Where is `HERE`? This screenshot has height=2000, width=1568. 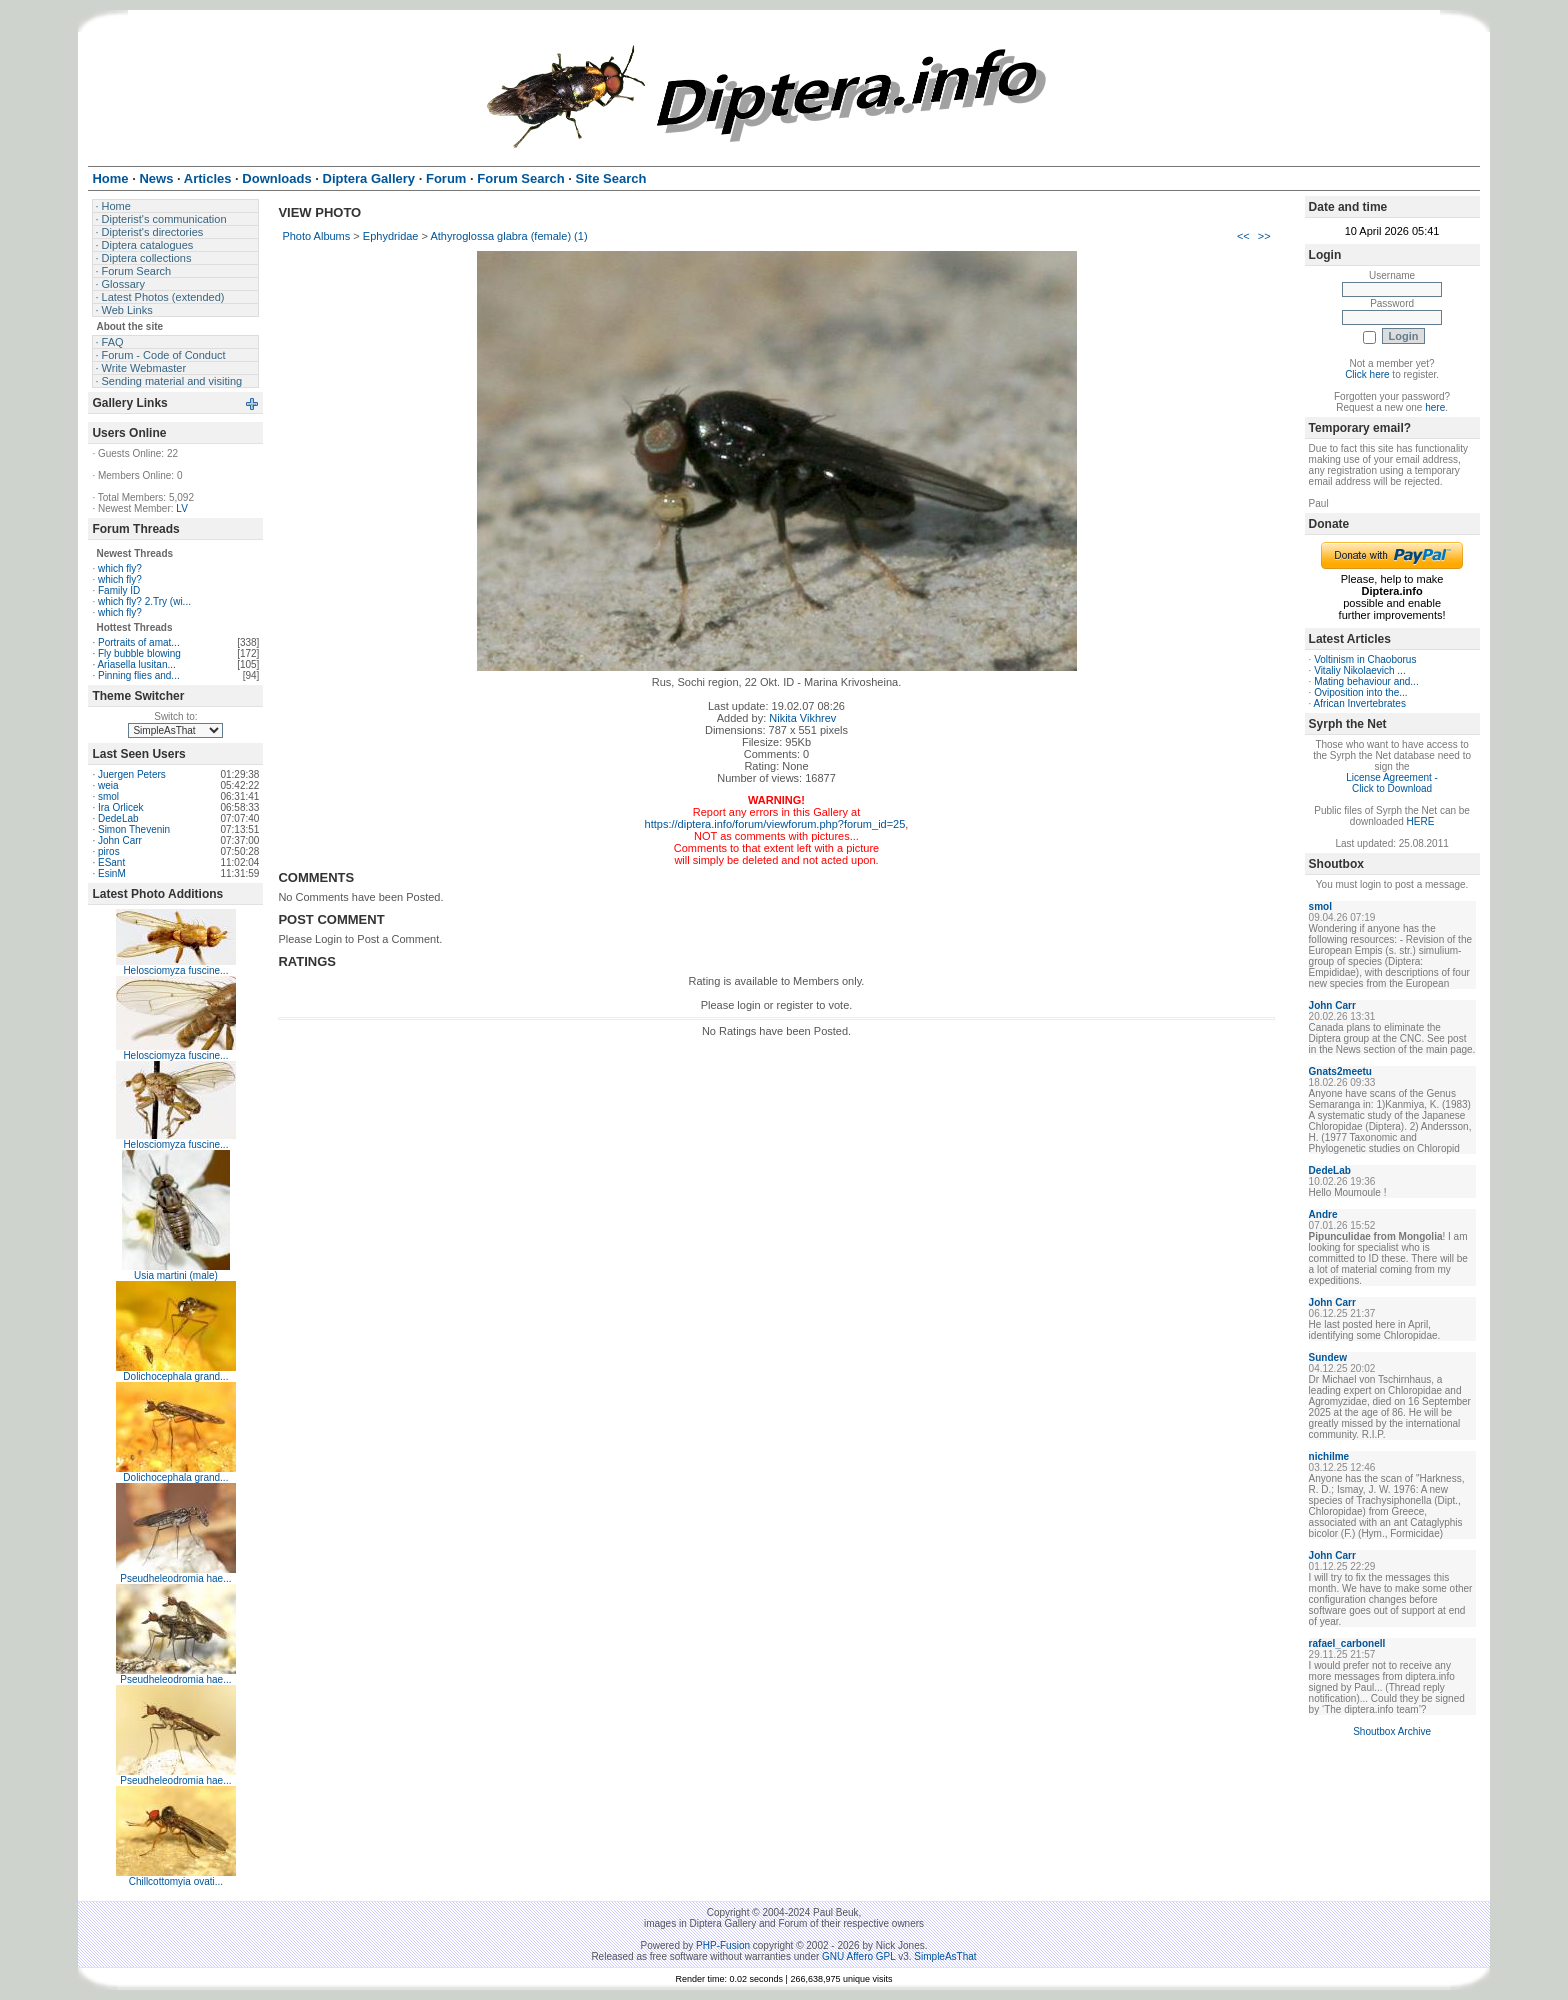 HERE is located at coordinates (1421, 821).